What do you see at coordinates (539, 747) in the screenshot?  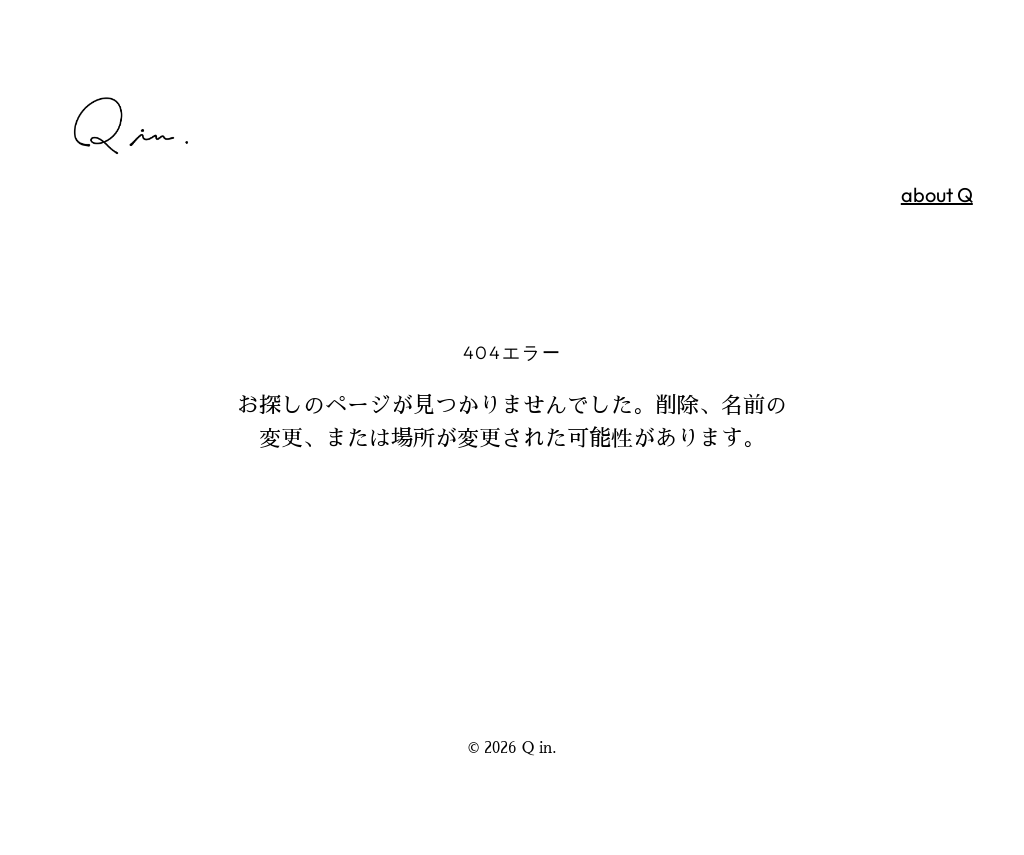 I see `Q in.` at bounding box center [539, 747].